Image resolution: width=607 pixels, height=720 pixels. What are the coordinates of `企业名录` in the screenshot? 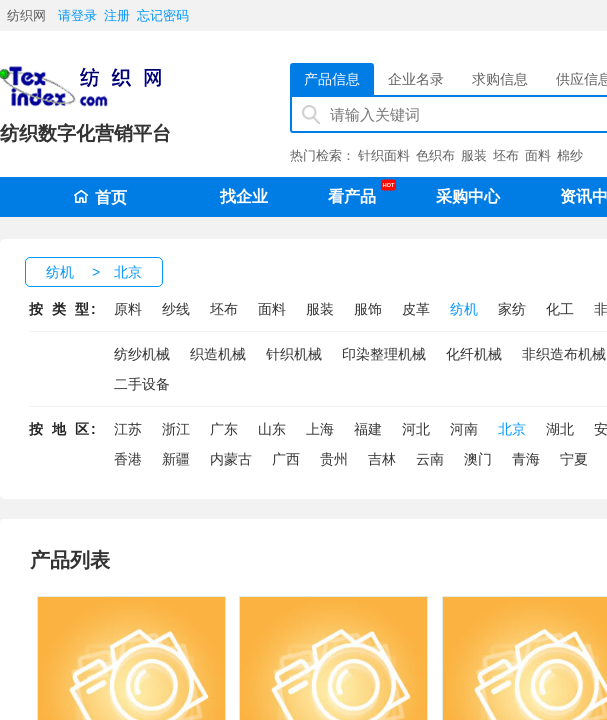 It's located at (416, 79).